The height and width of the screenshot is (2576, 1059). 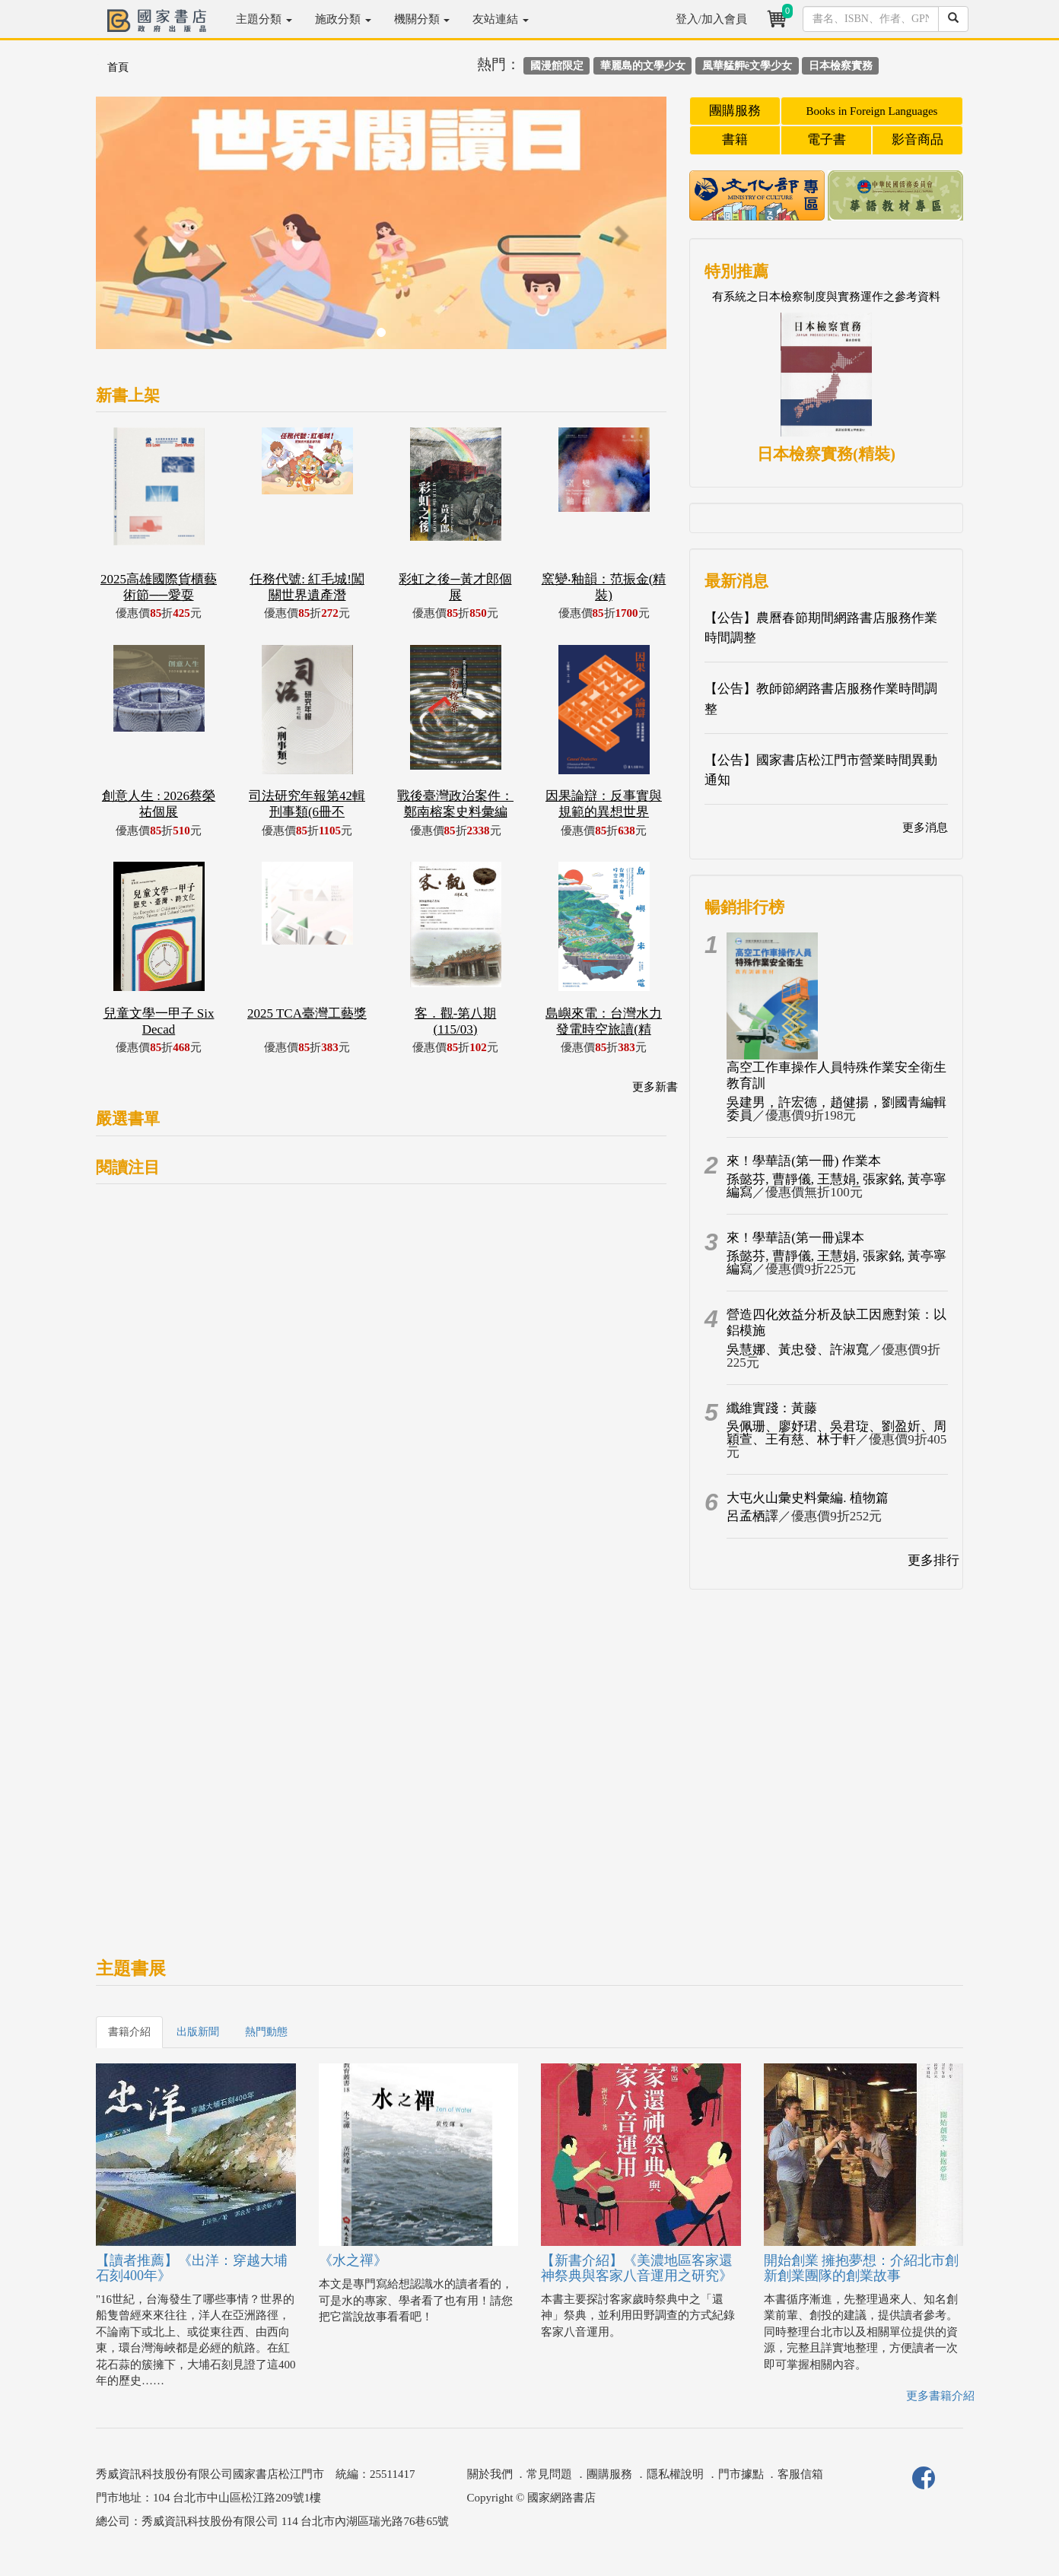 I want to click on 書籍, so click(x=735, y=139).